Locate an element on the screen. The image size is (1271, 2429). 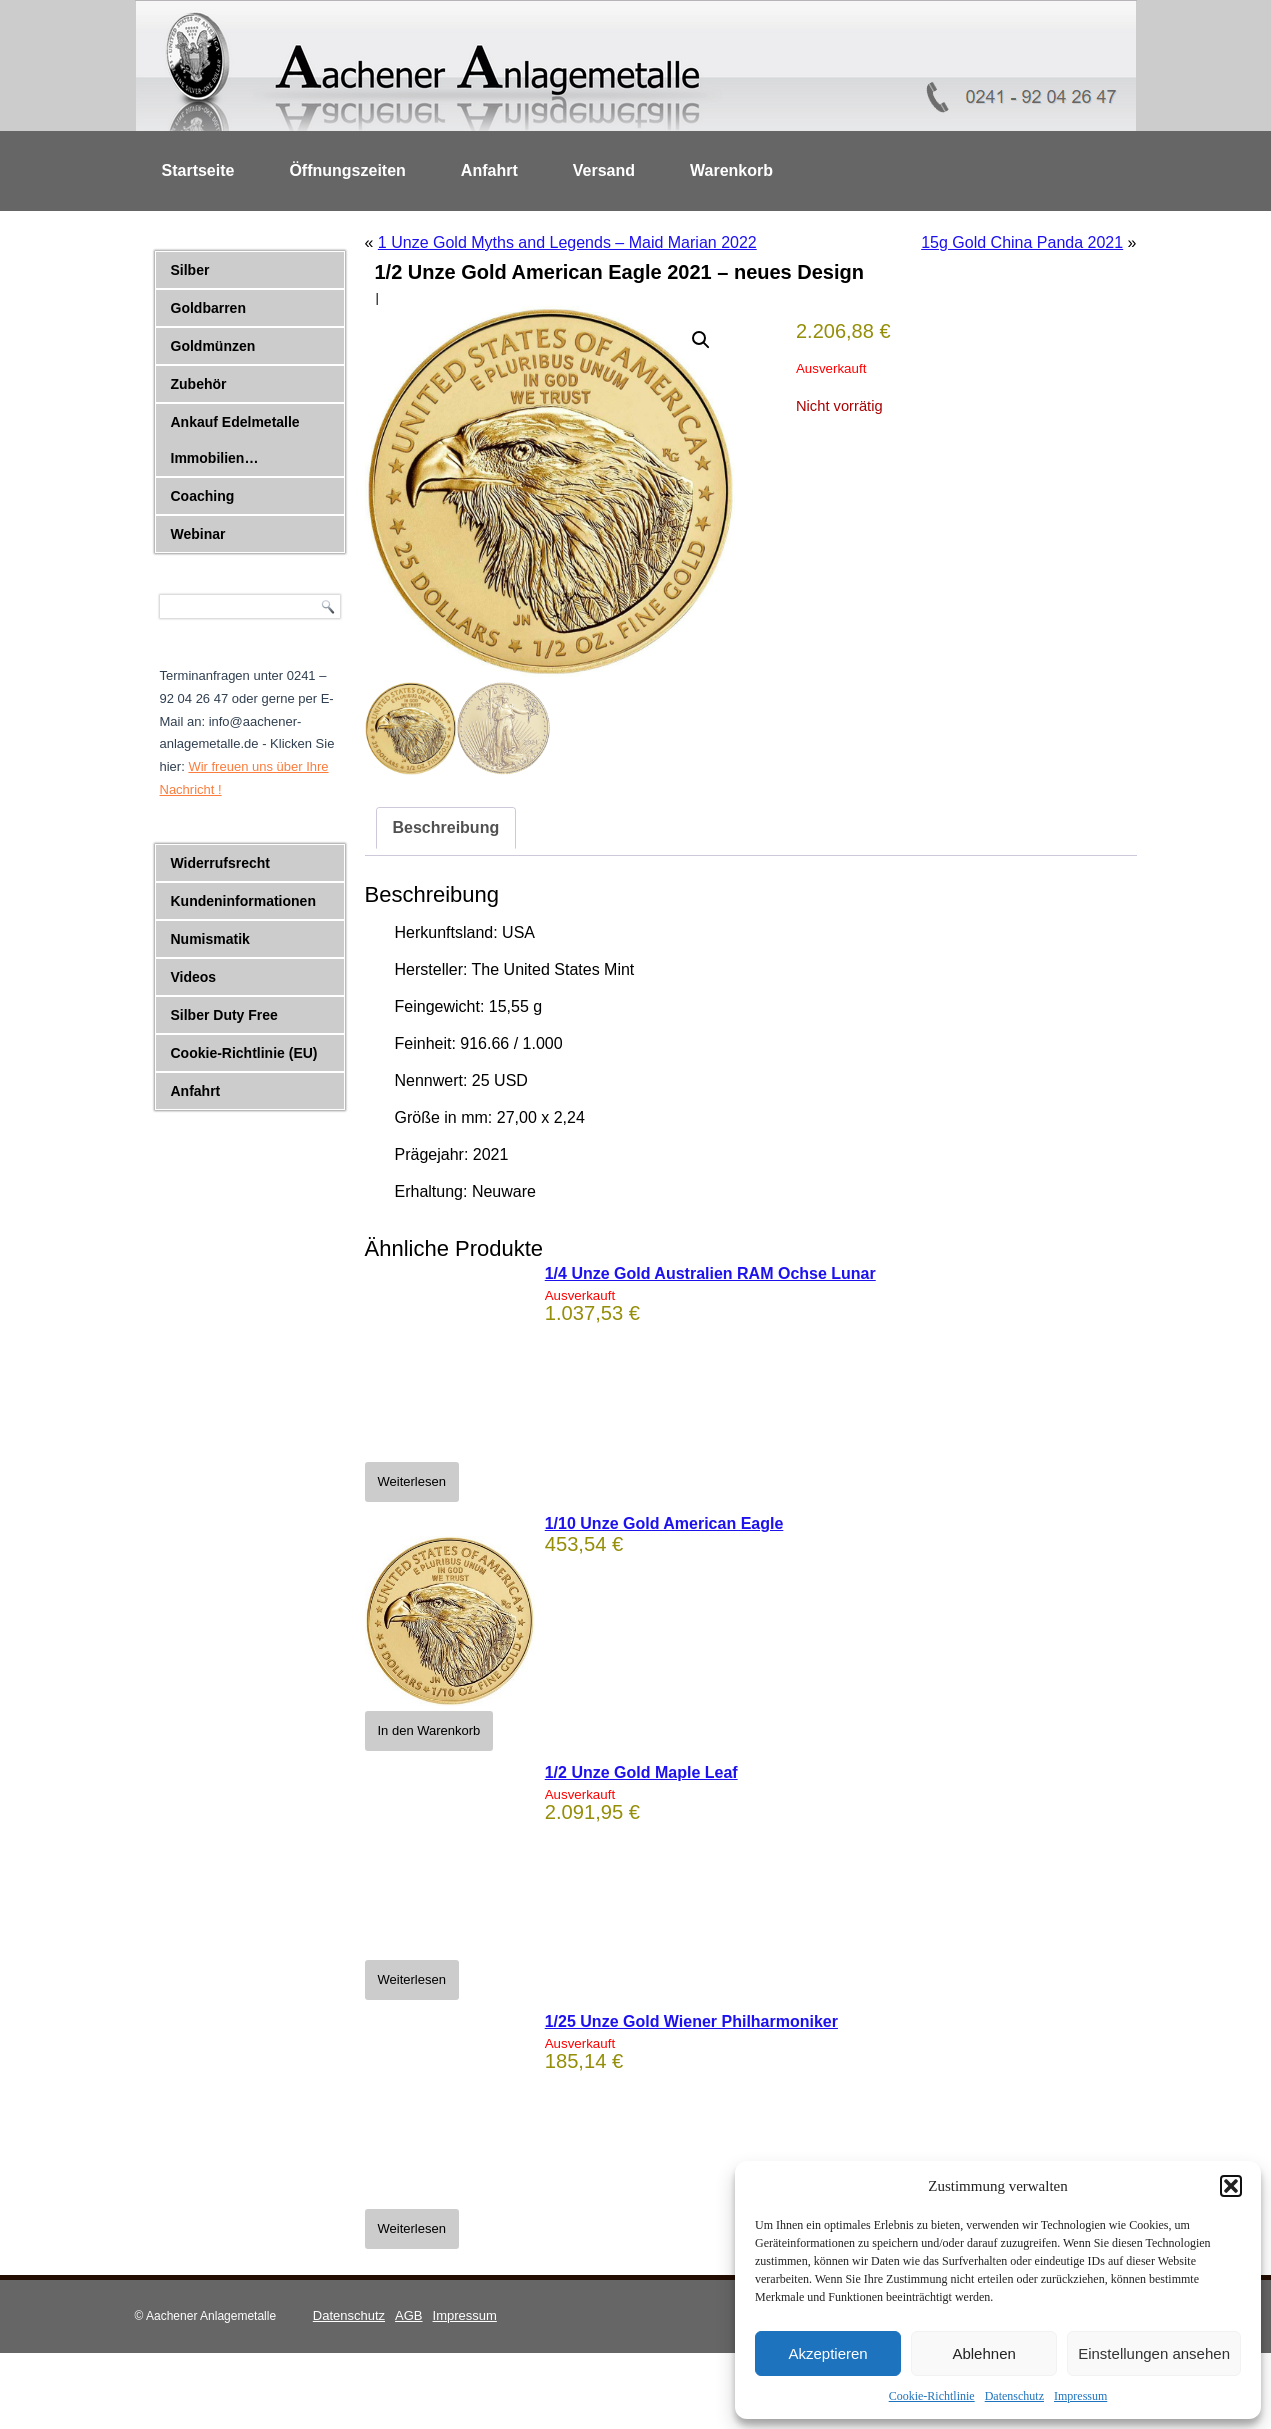
Coaching is located at coordinates (203, 496).